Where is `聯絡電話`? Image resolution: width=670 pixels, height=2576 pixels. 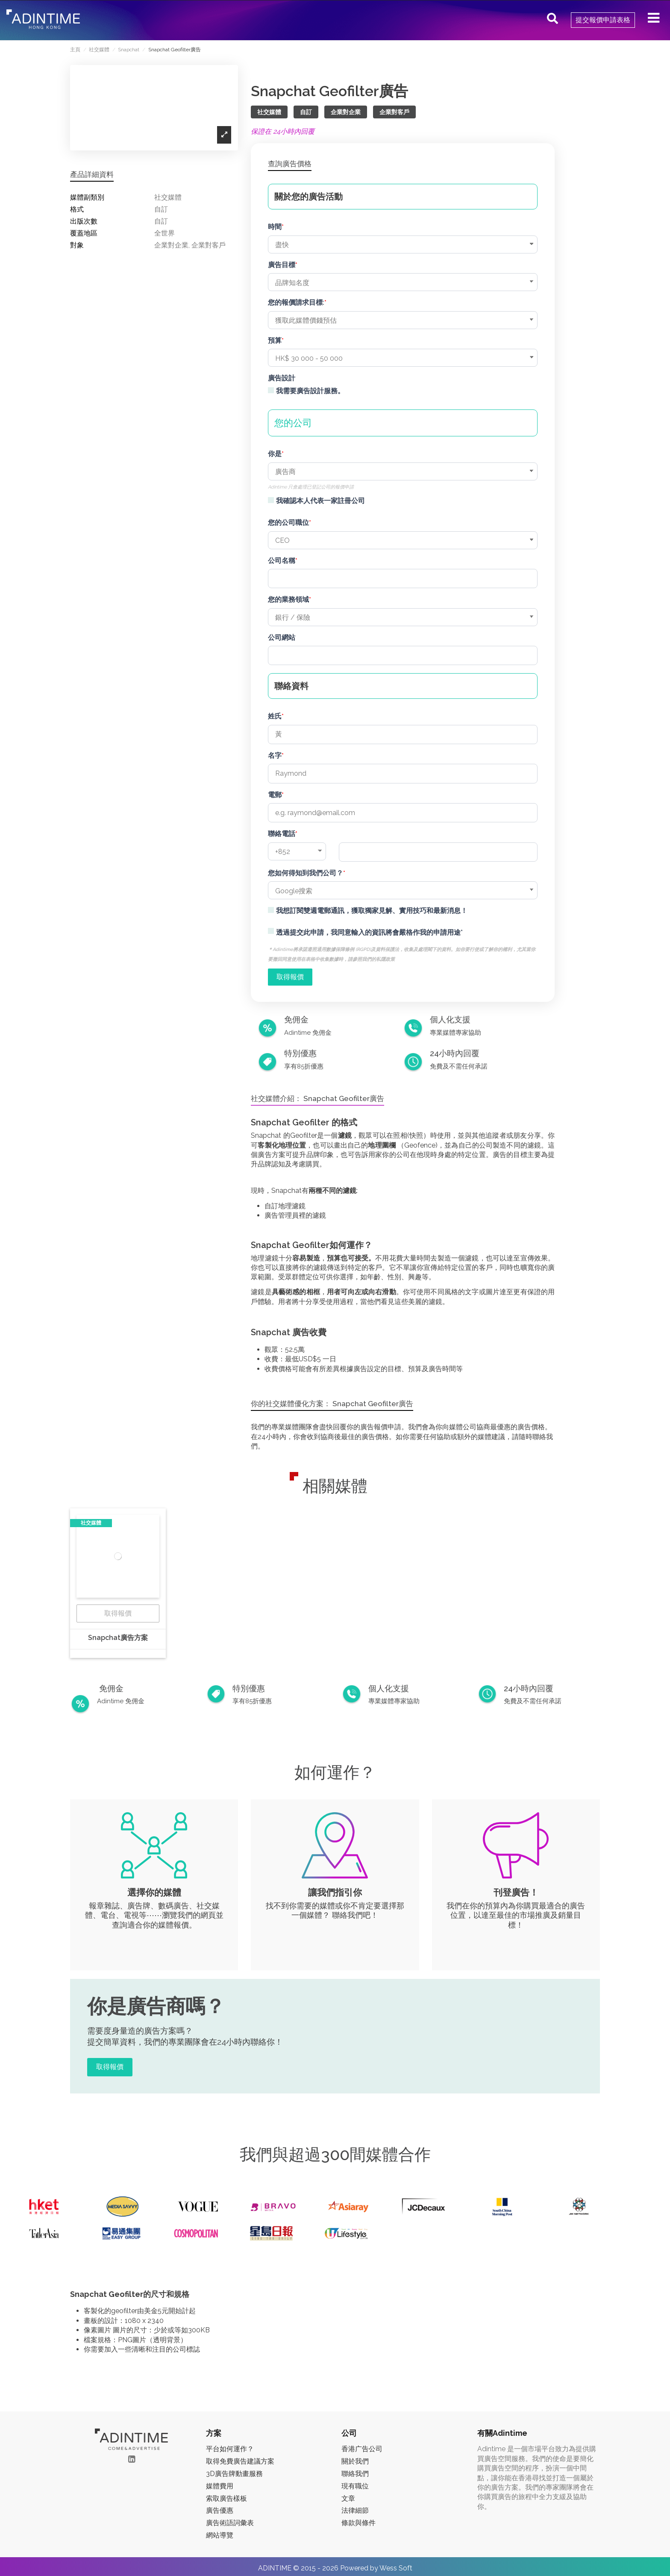
聯絡電話 is located at coordinates (281, 834).